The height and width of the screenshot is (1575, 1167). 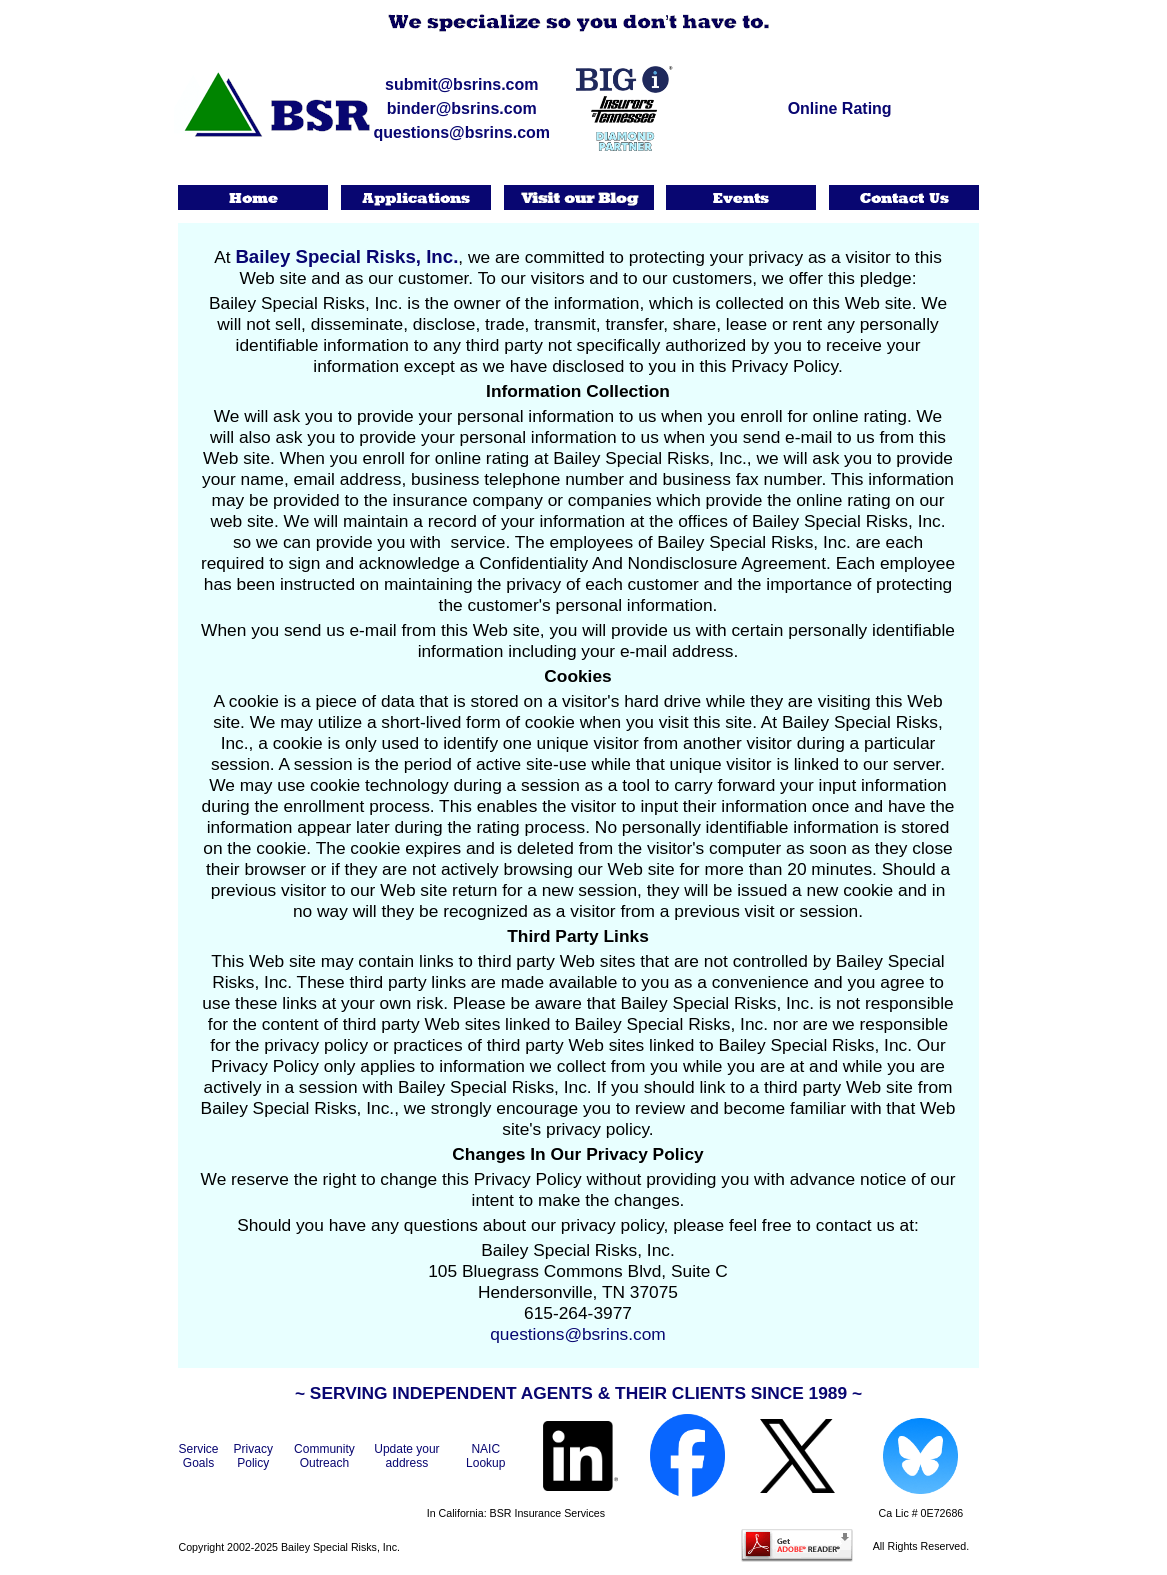 I want to click on Service Goals, so click(x=199, y=1456).